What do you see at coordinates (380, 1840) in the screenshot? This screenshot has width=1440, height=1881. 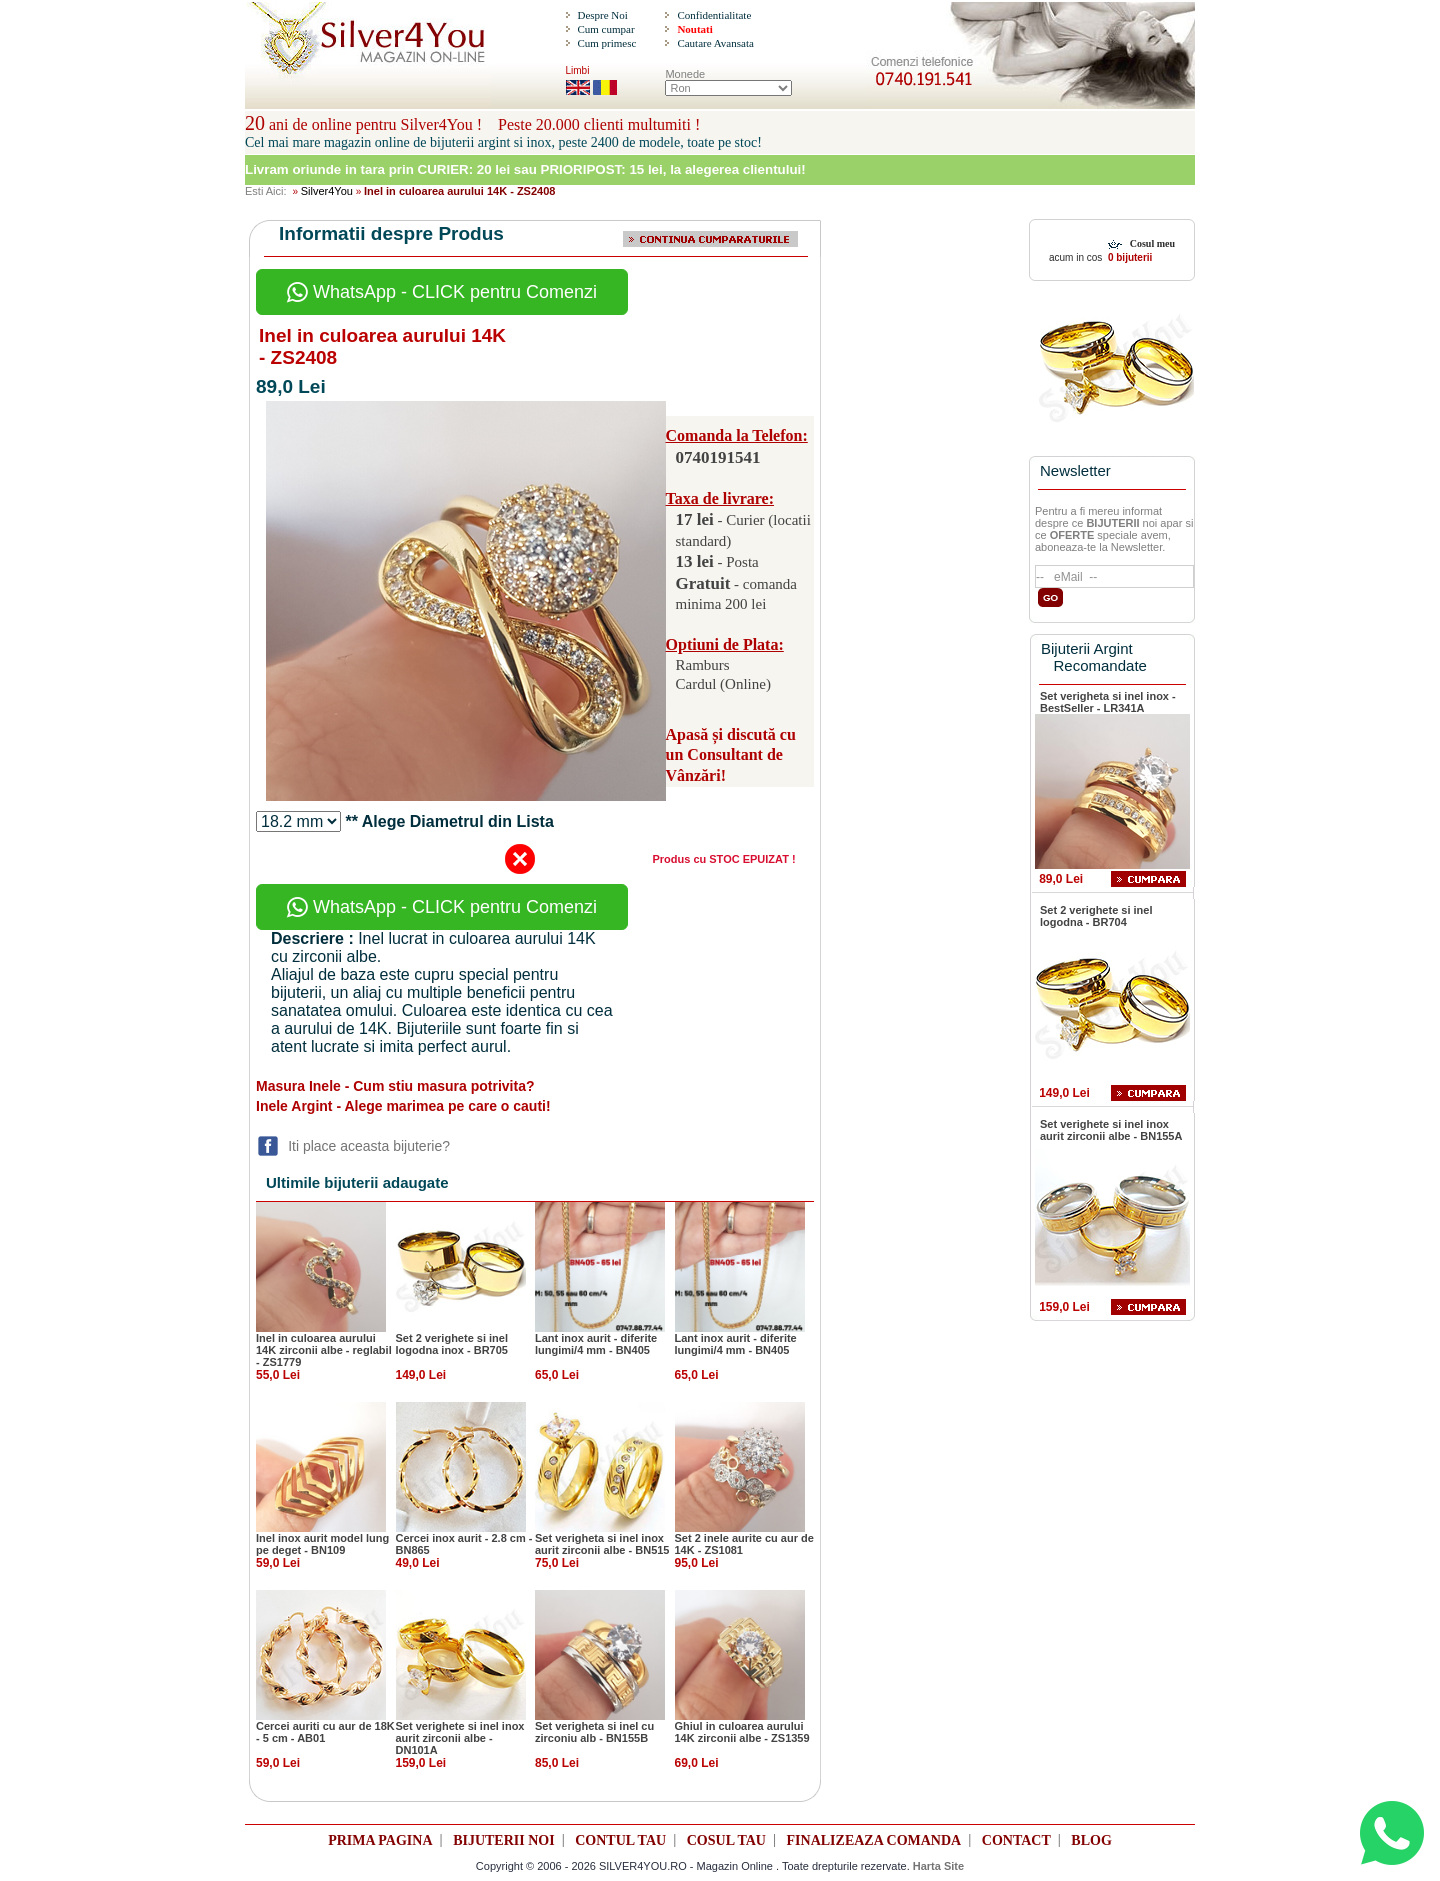 I see `PRIMA PAGINA` at bounding box center [380, 1840].